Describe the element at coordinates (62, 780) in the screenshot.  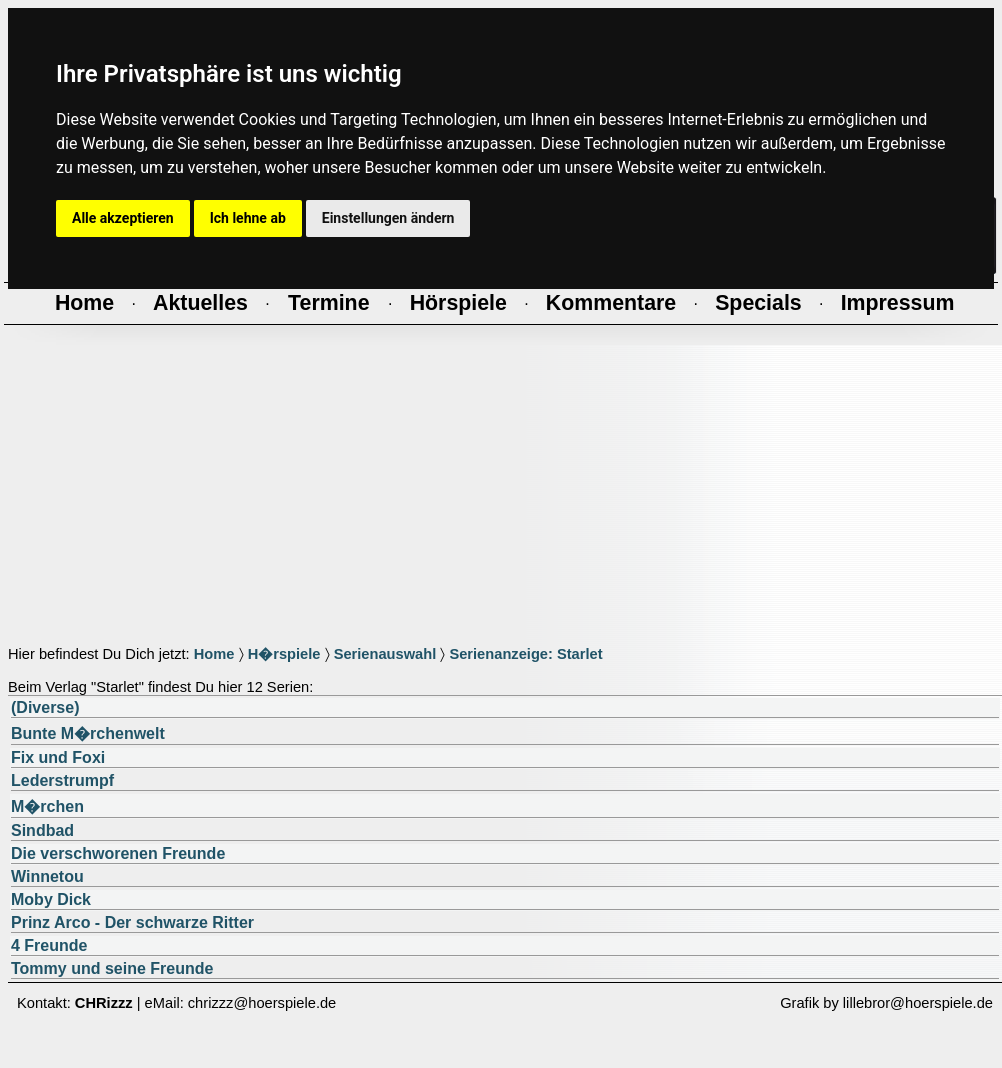
I see `Lederstrumpf` at that location.